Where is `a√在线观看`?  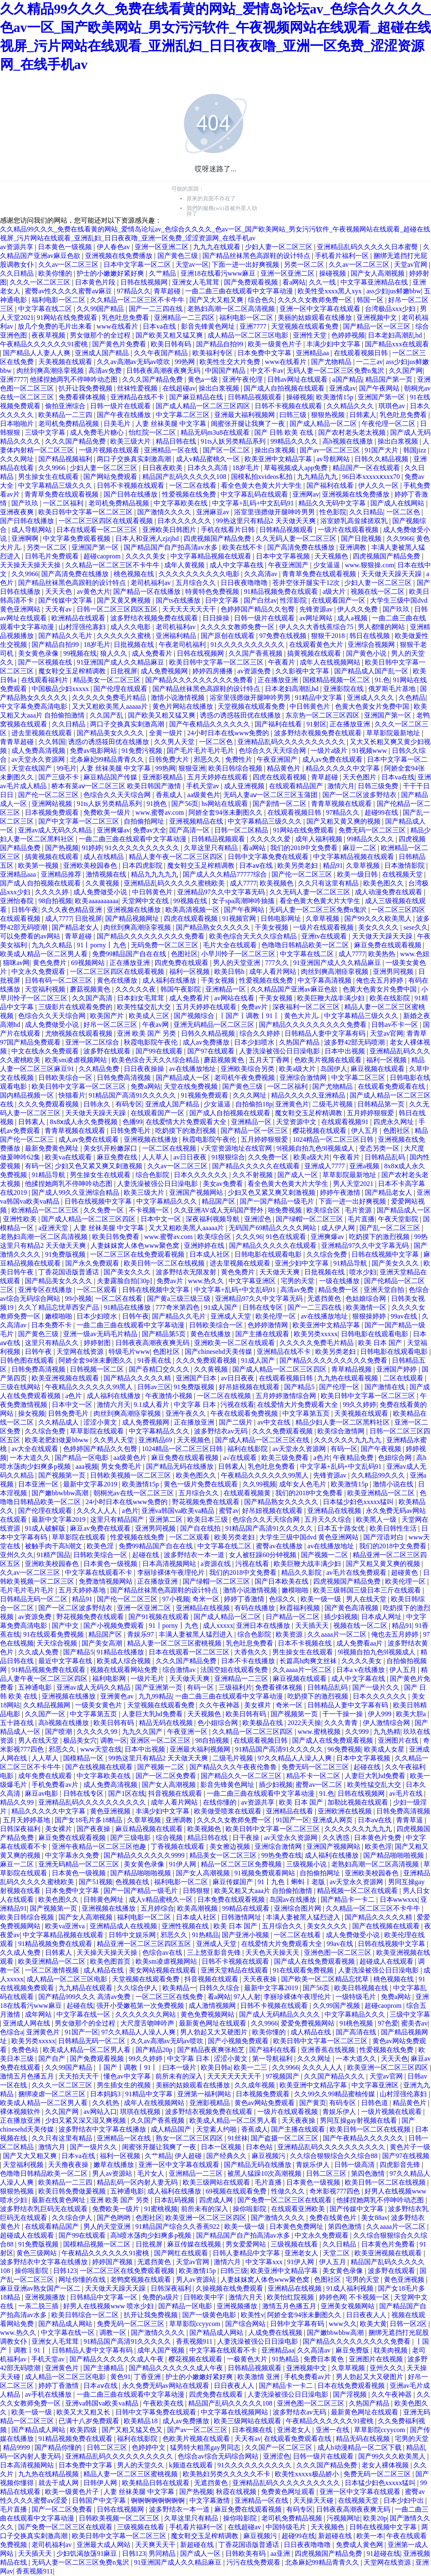 a√在线观看 is located at coordinates (240, 1457).